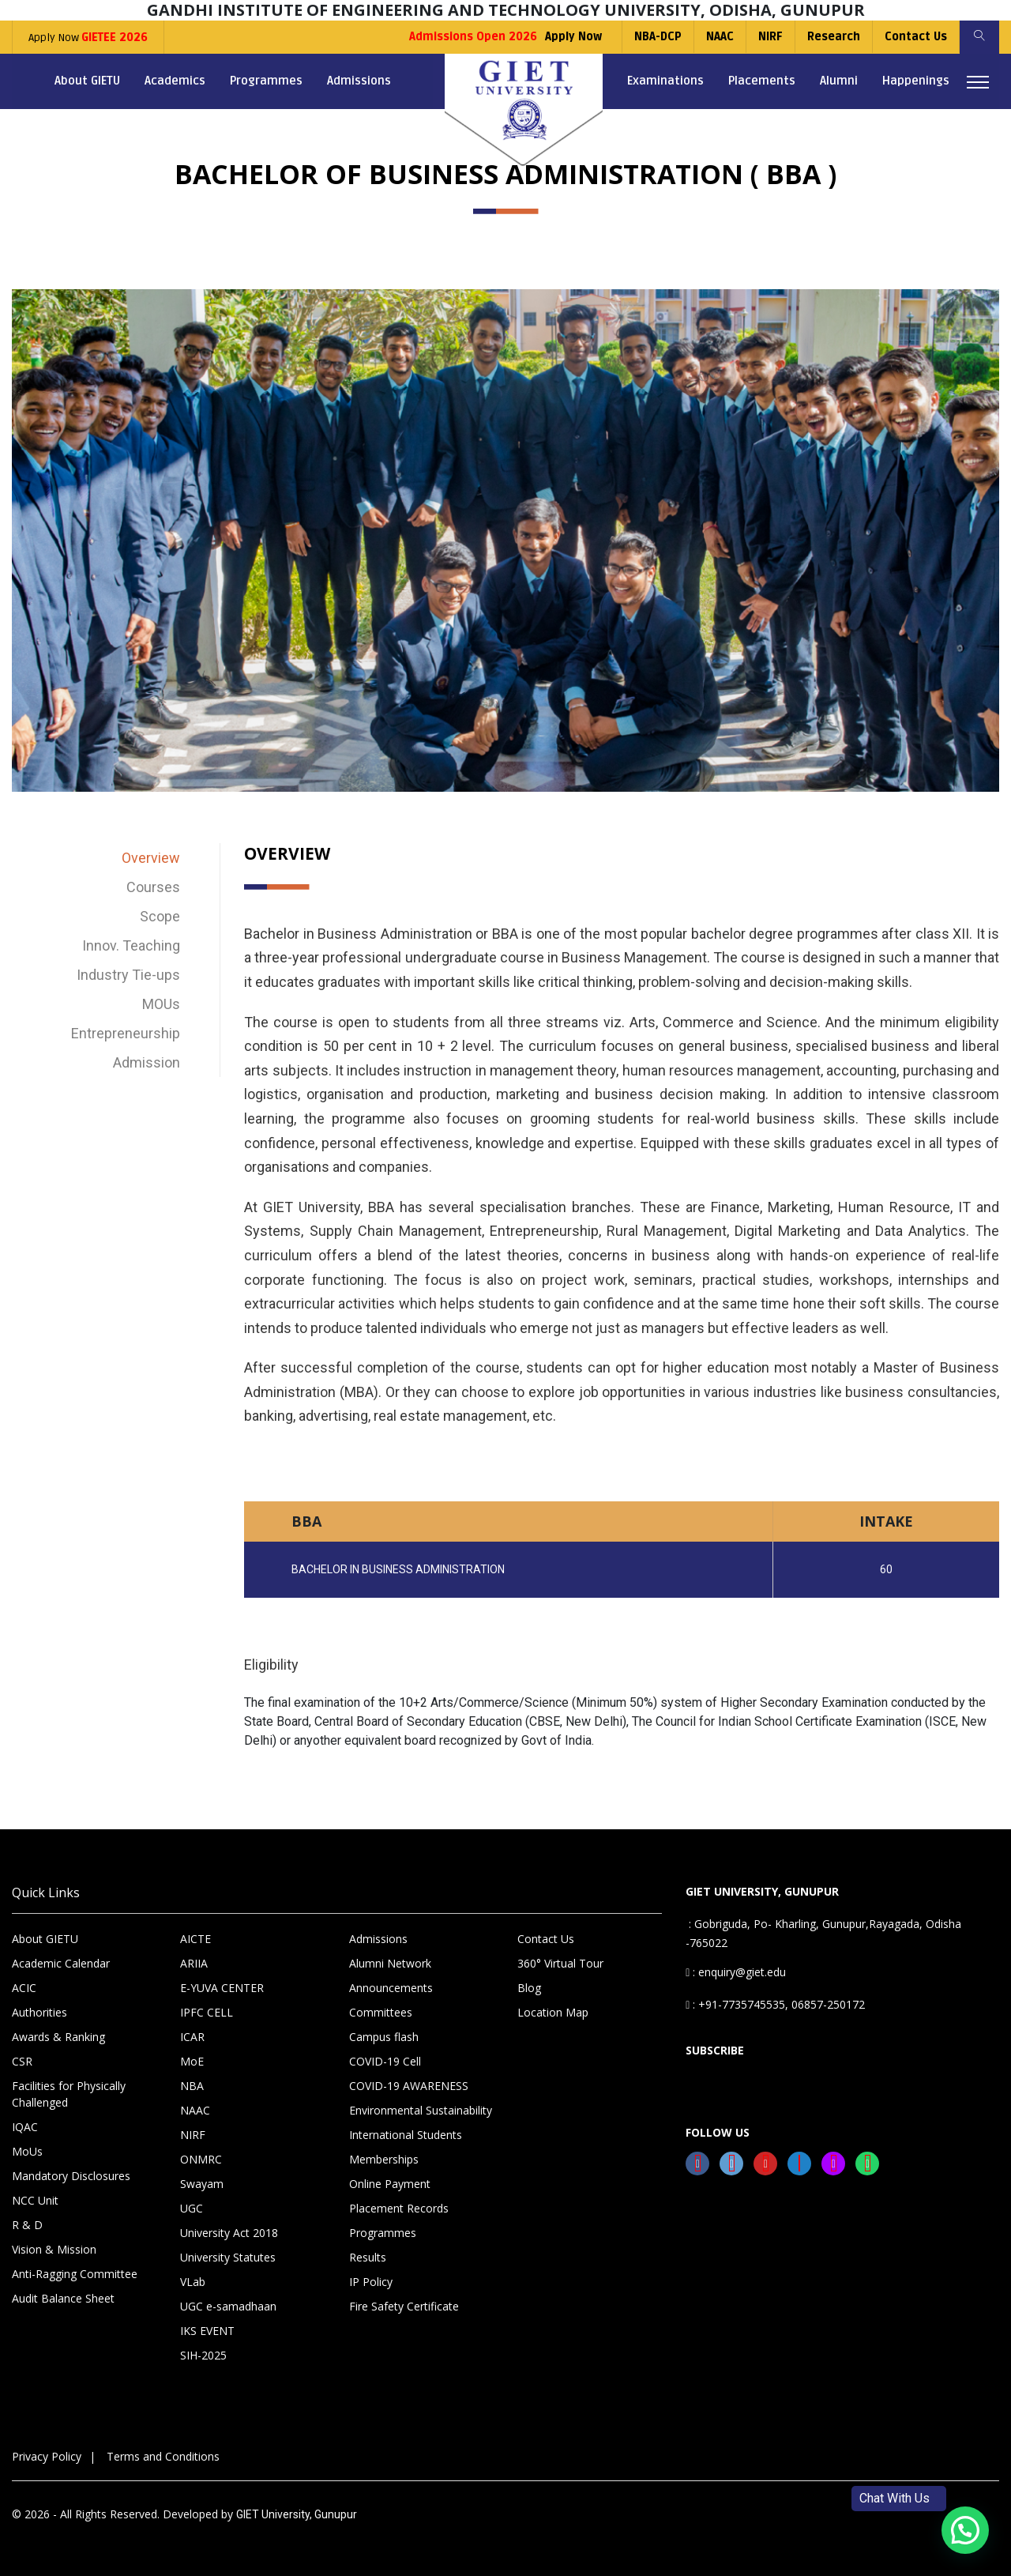 This screenshot has width=1011, height=2576. I want to click on Facilities for Physically Challenged, so click(69, 2094).